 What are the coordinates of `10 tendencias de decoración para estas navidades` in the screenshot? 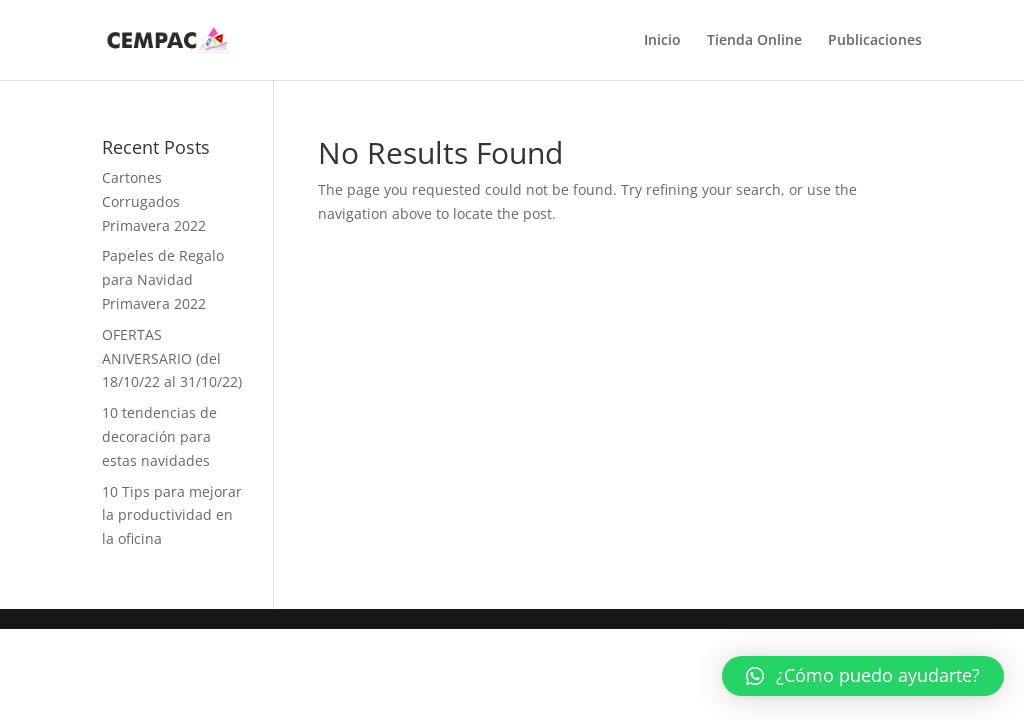 It's located at (159, 436).